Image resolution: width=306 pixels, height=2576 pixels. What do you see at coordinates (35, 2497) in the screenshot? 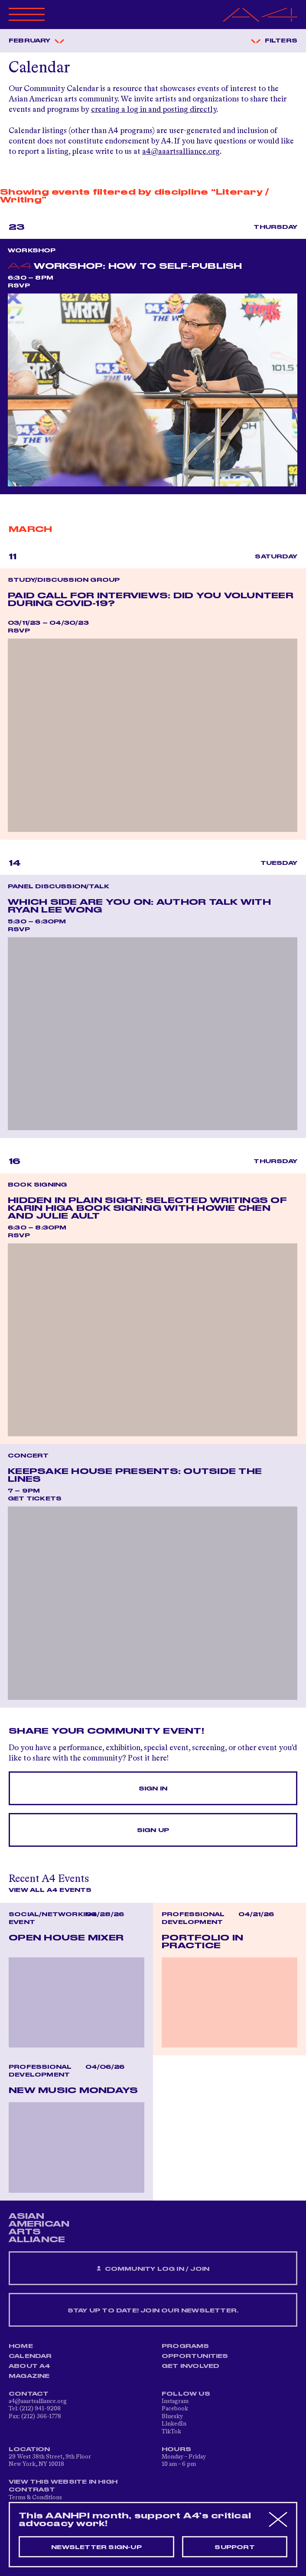
I see `Terms & Conditions` at bounding box center [35, 2497].